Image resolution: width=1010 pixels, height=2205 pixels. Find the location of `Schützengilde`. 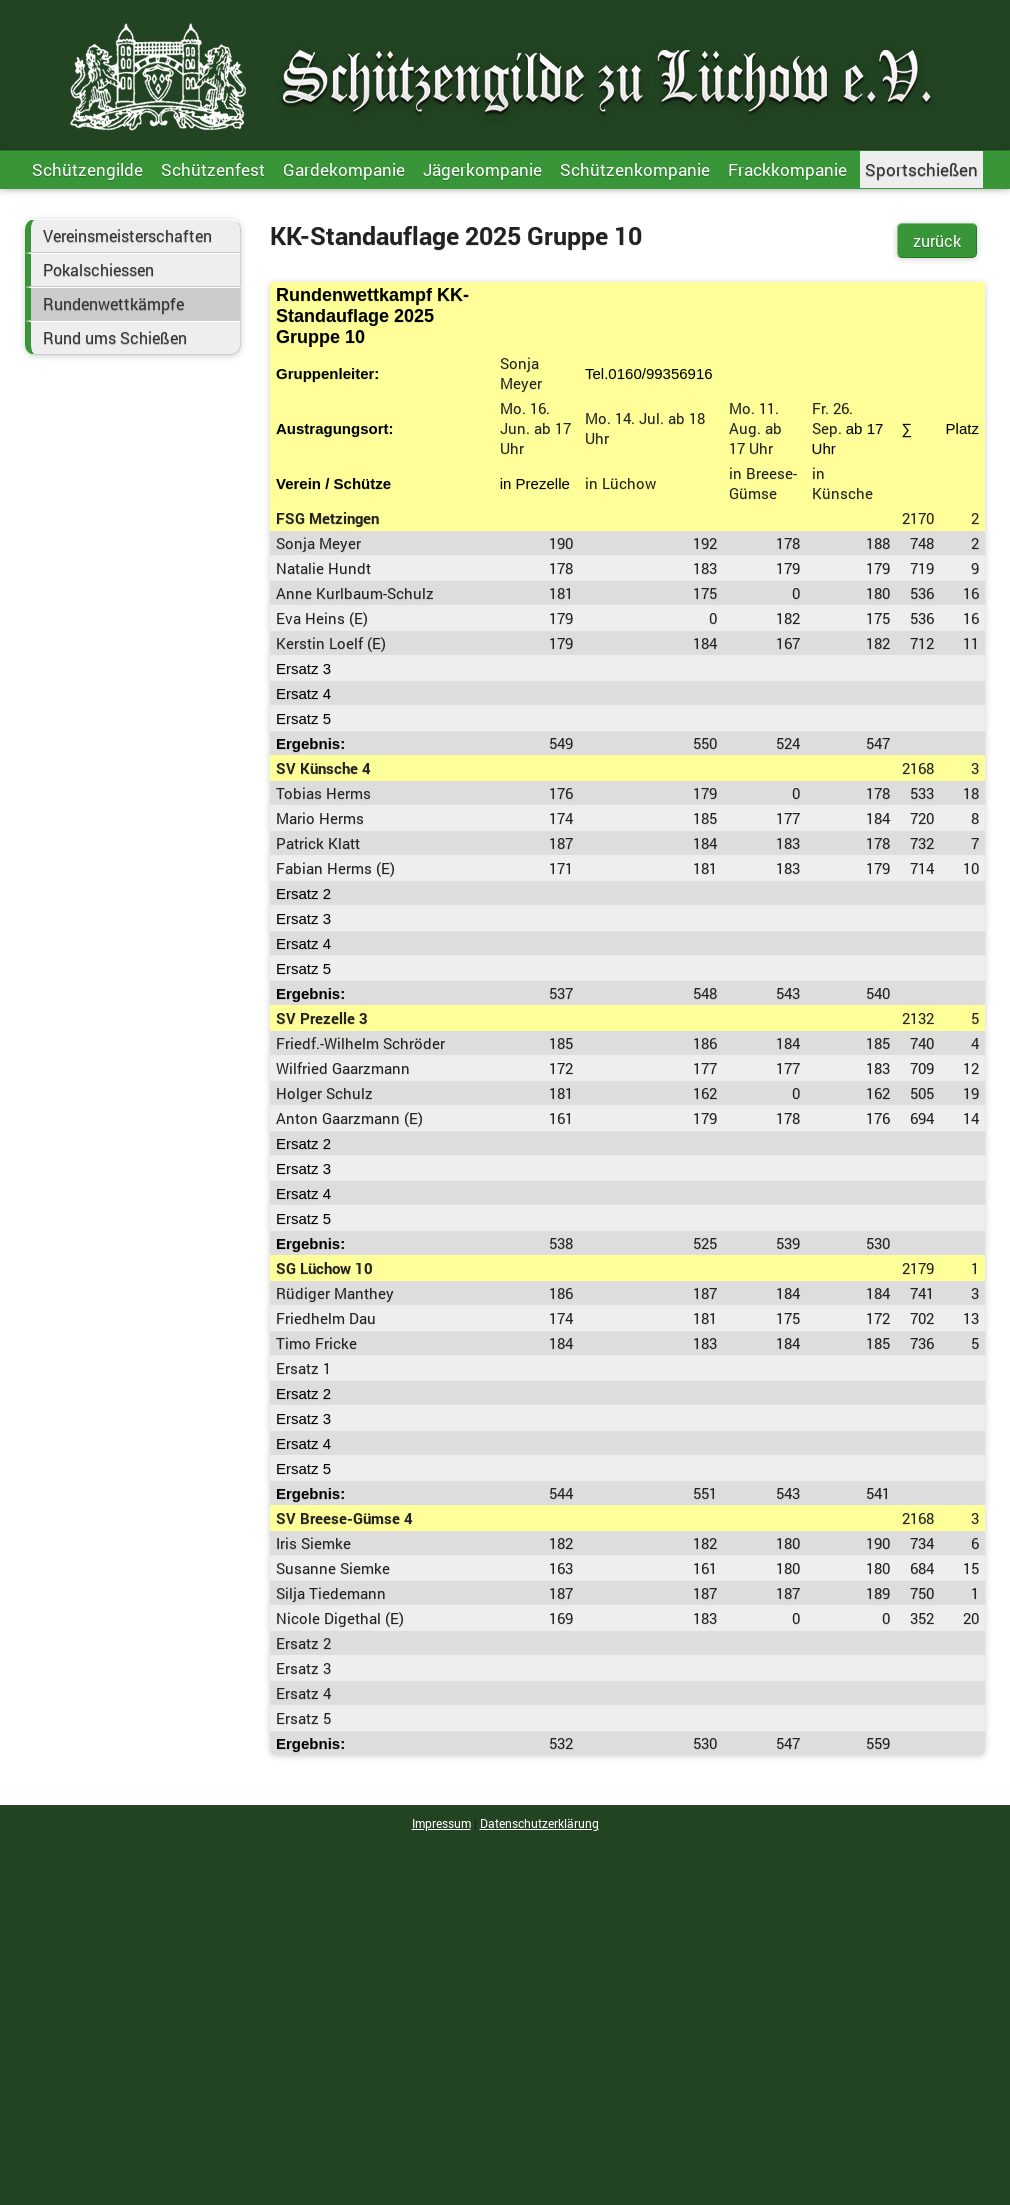

Schützengilde is located at coordinates (87, 169).